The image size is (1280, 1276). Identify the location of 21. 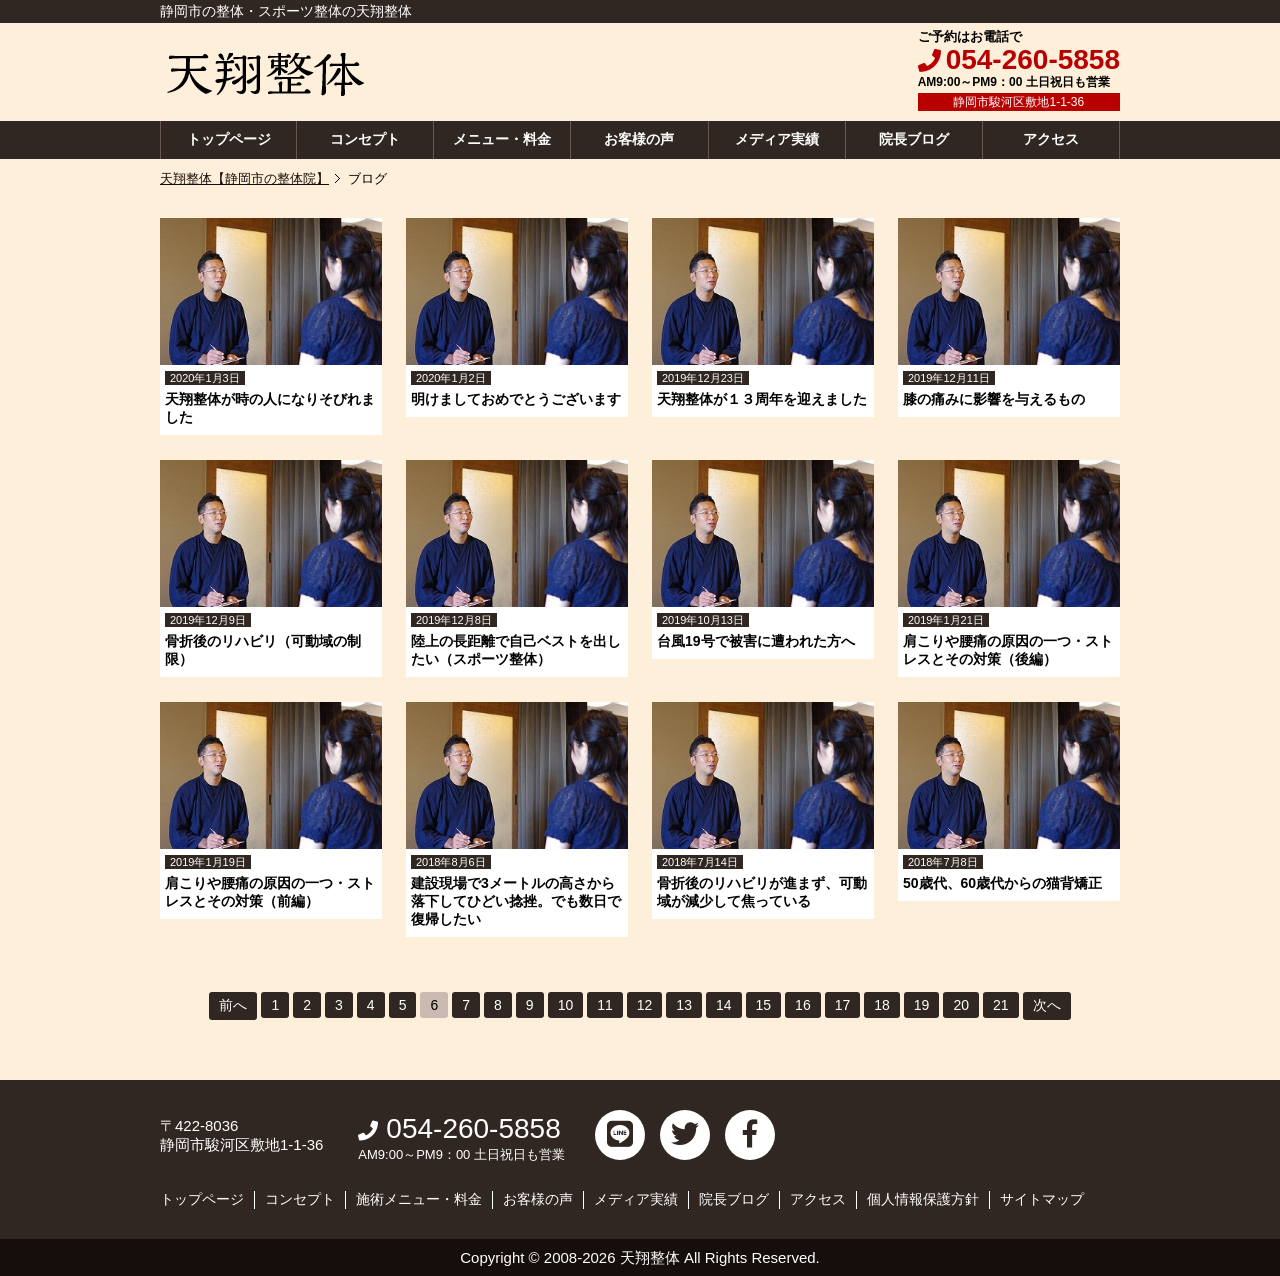
(1001, 1005).